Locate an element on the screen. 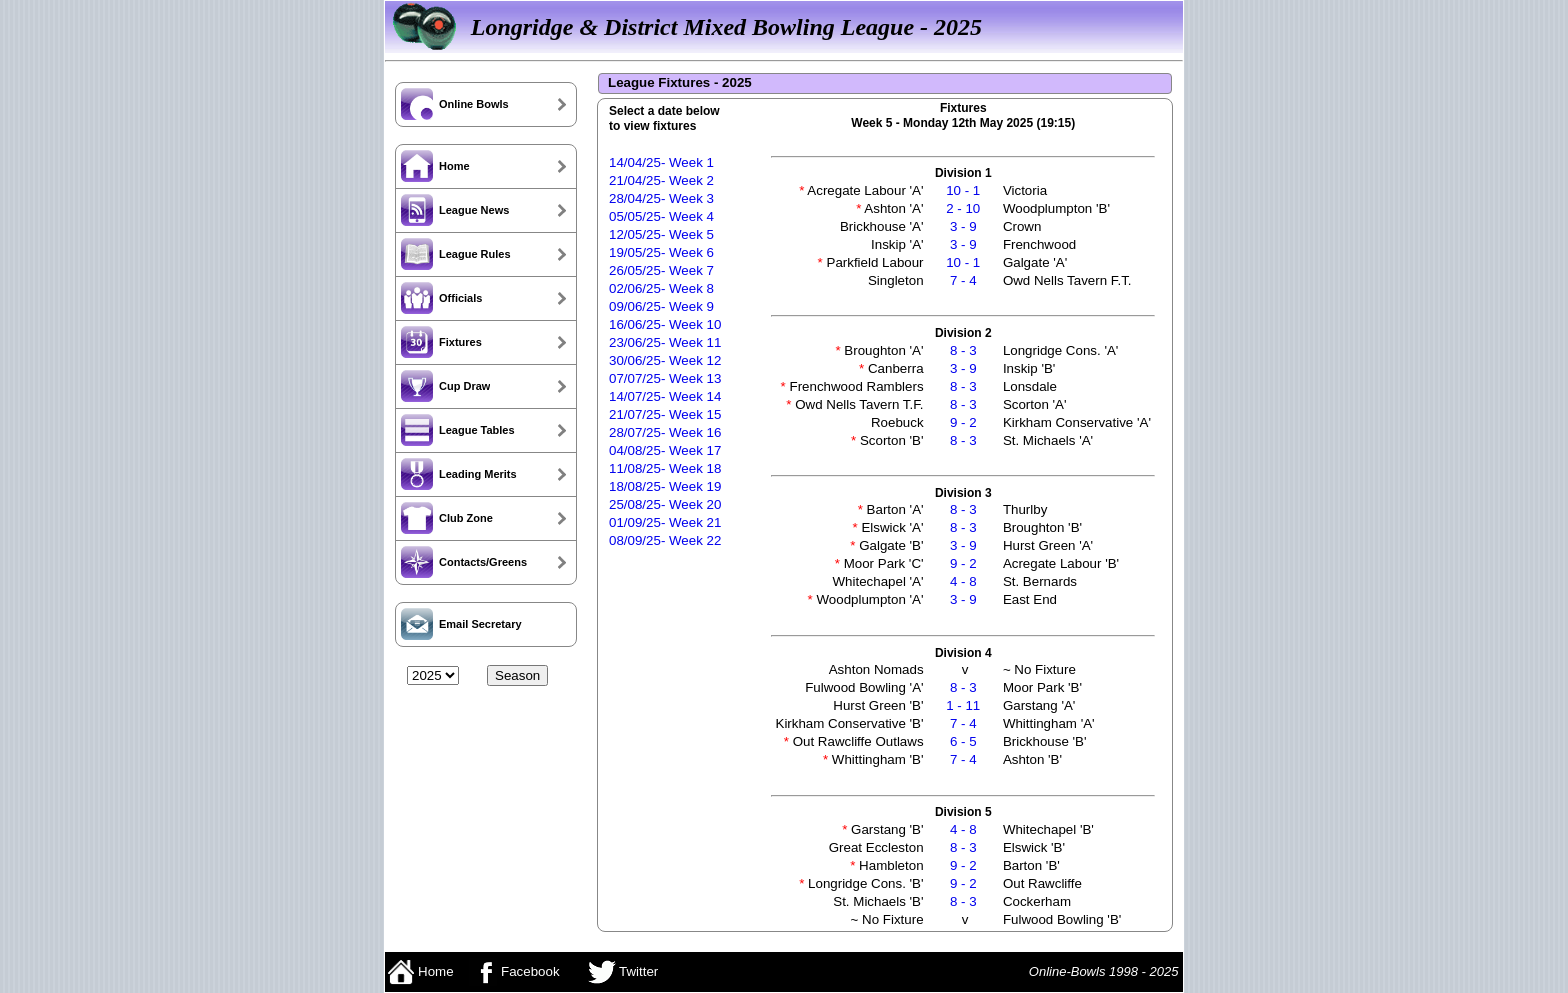  18/08/25- Week 19 is located at coordinates (665, 486).